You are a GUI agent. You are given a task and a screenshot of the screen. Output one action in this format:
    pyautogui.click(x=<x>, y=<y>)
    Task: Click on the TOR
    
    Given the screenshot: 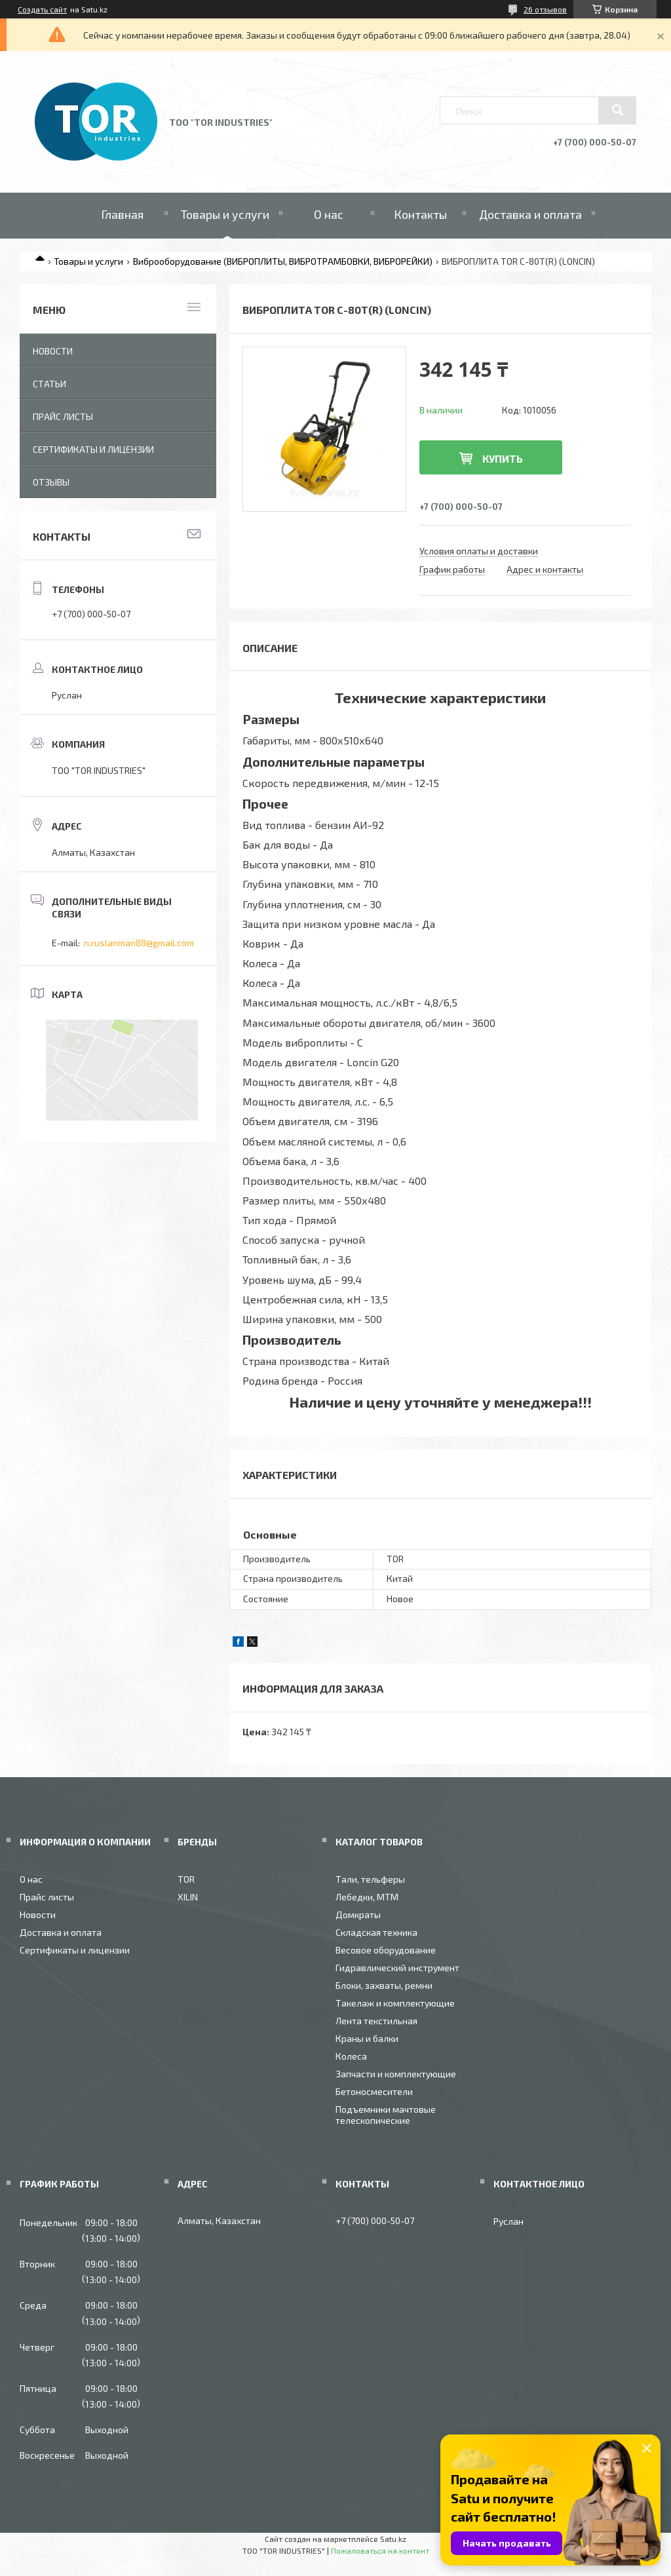 What is the action you would take?
    pyautogui.click(x=186, y=1879)
    